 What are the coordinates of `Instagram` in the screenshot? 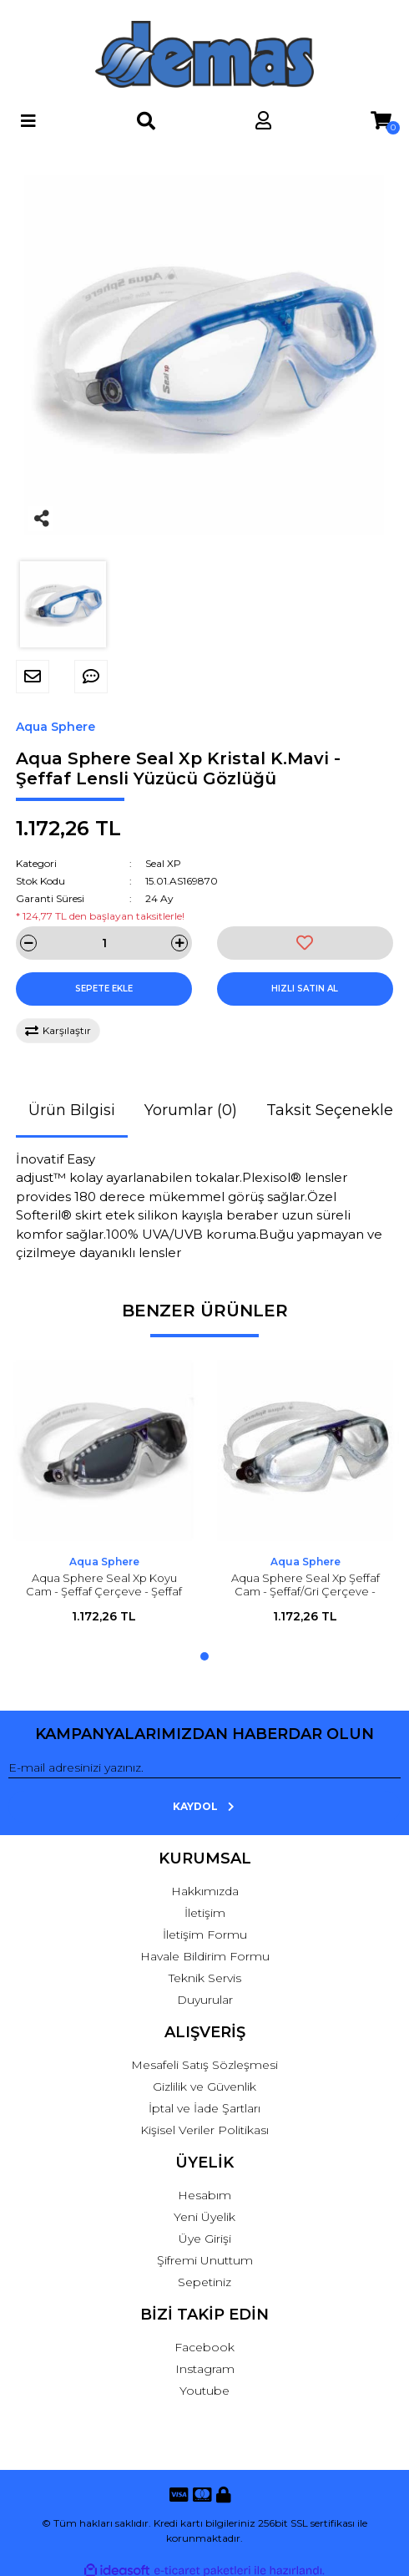 It's located at (205, 2368).